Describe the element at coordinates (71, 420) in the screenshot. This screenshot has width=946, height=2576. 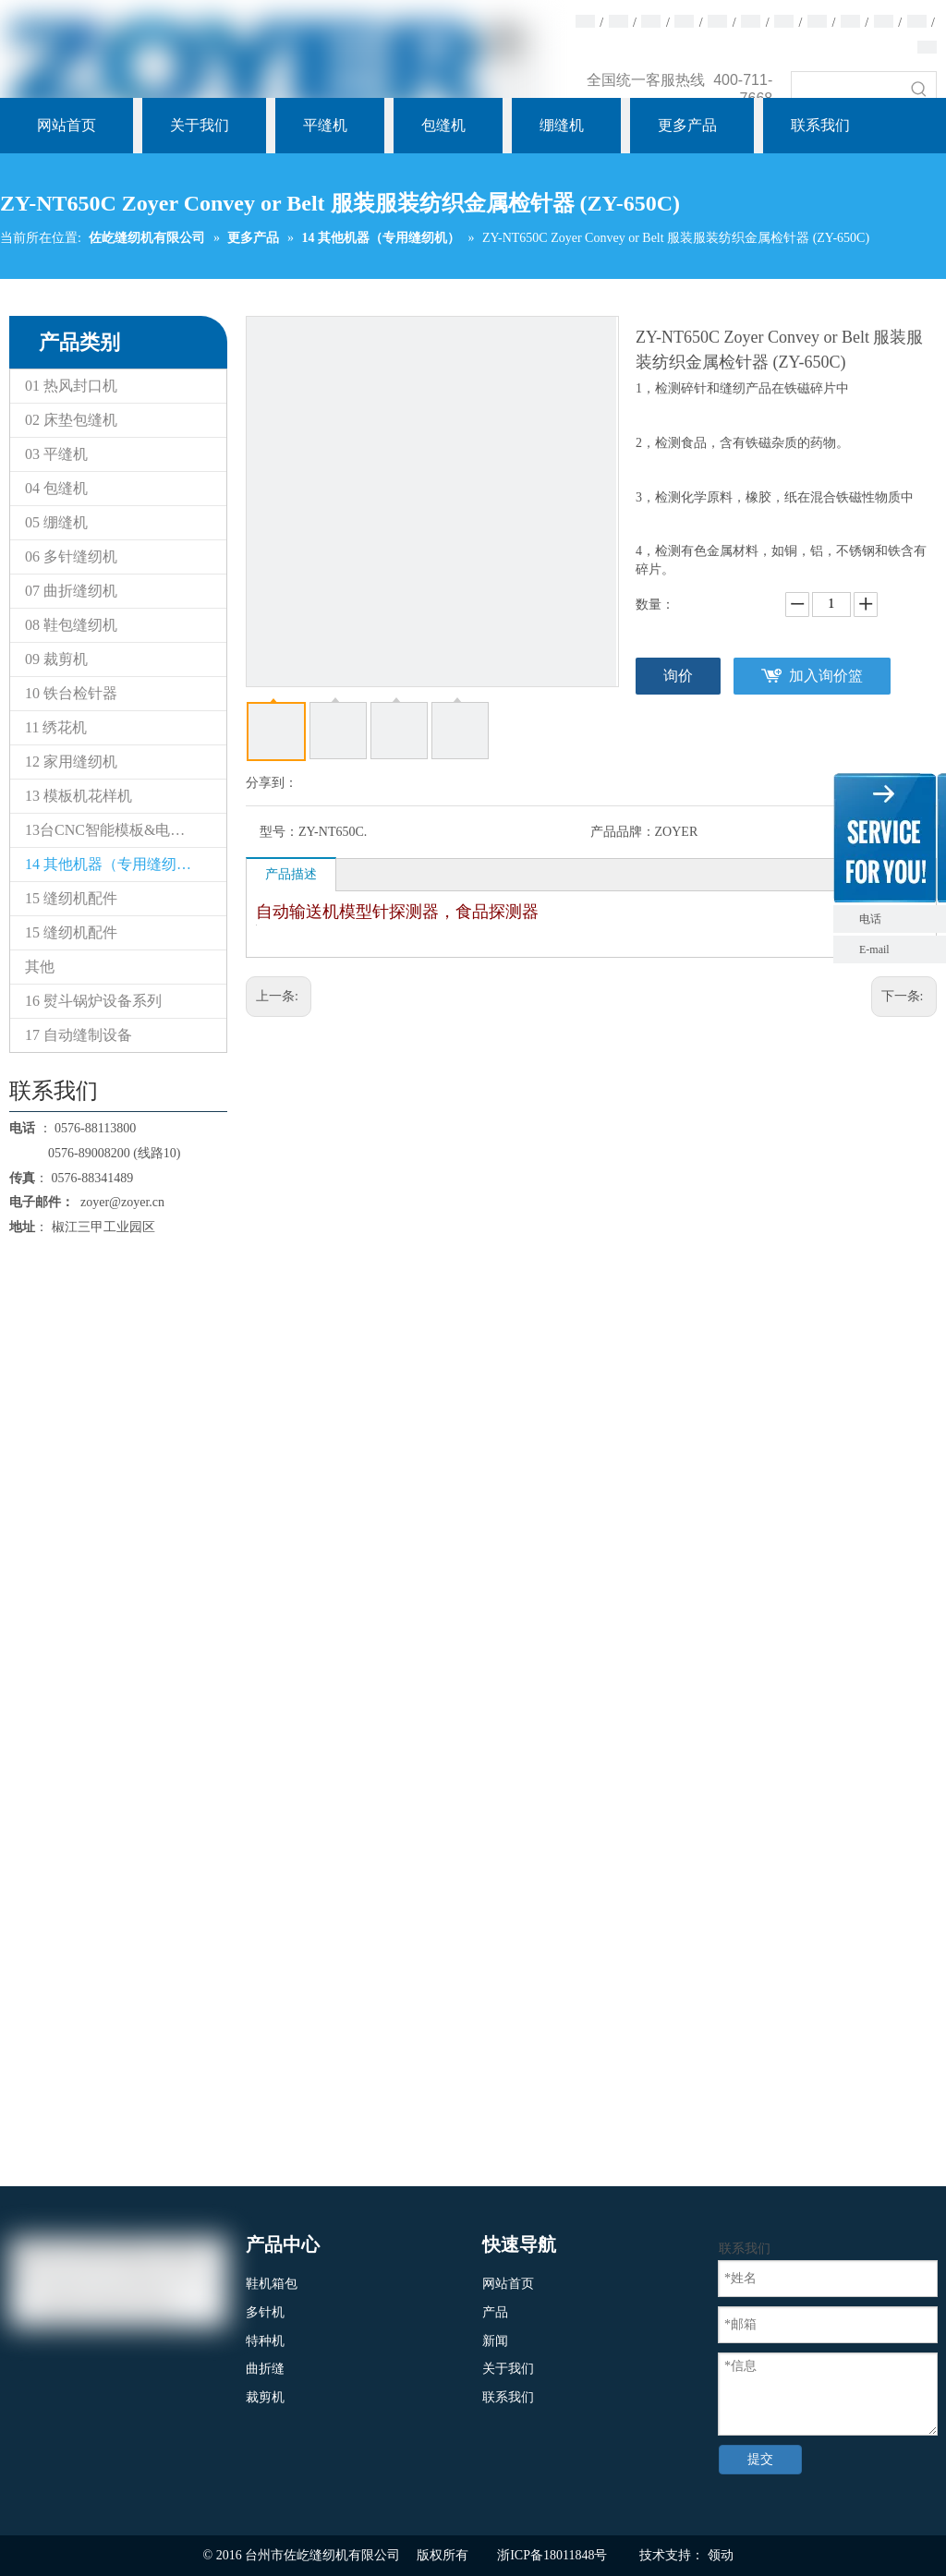
I see `02 床垫包缝机` at that location.